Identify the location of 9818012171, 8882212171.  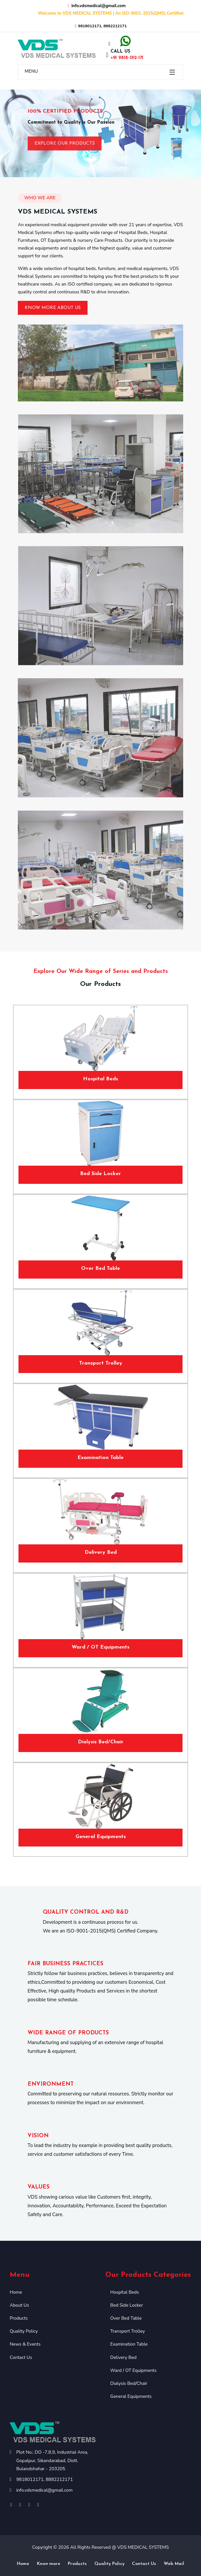
(100, 26).